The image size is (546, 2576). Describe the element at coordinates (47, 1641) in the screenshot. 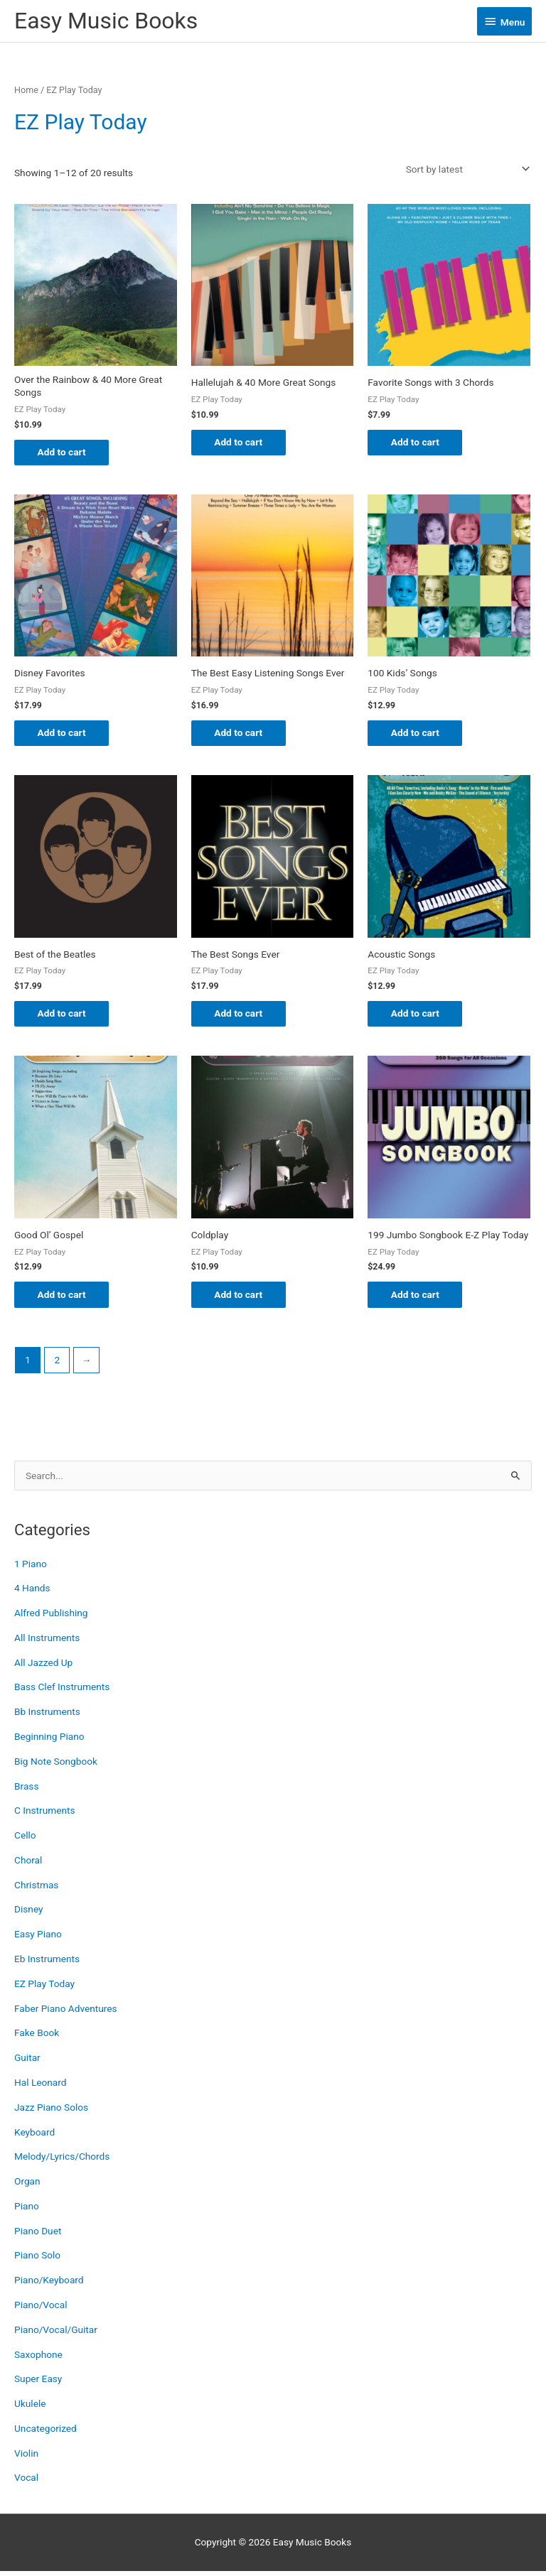

I see `All Instruments` at that location.